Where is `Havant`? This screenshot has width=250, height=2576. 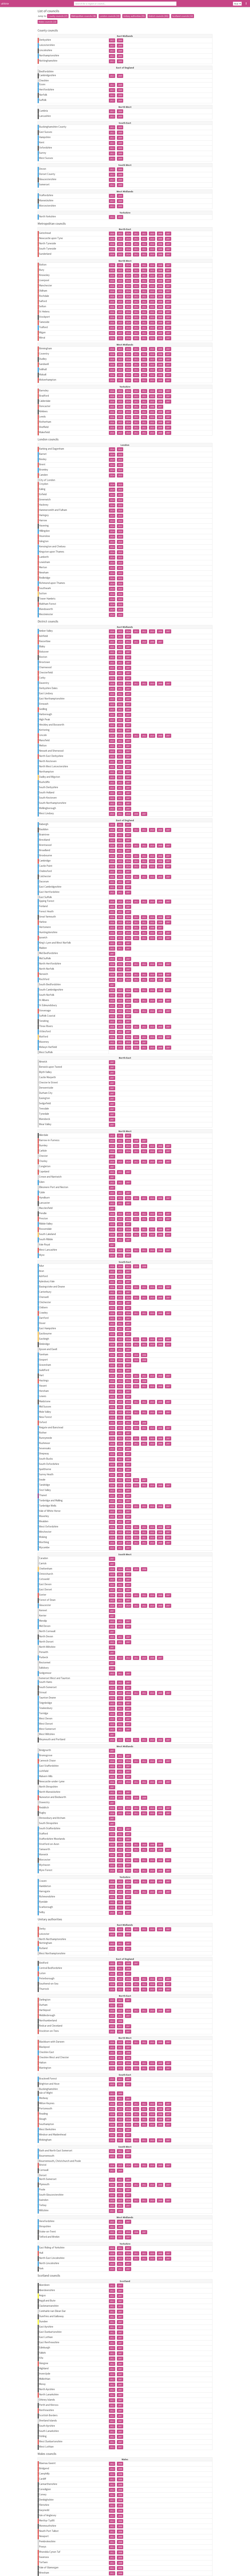 Havant is located at coordinates (43, 1385).